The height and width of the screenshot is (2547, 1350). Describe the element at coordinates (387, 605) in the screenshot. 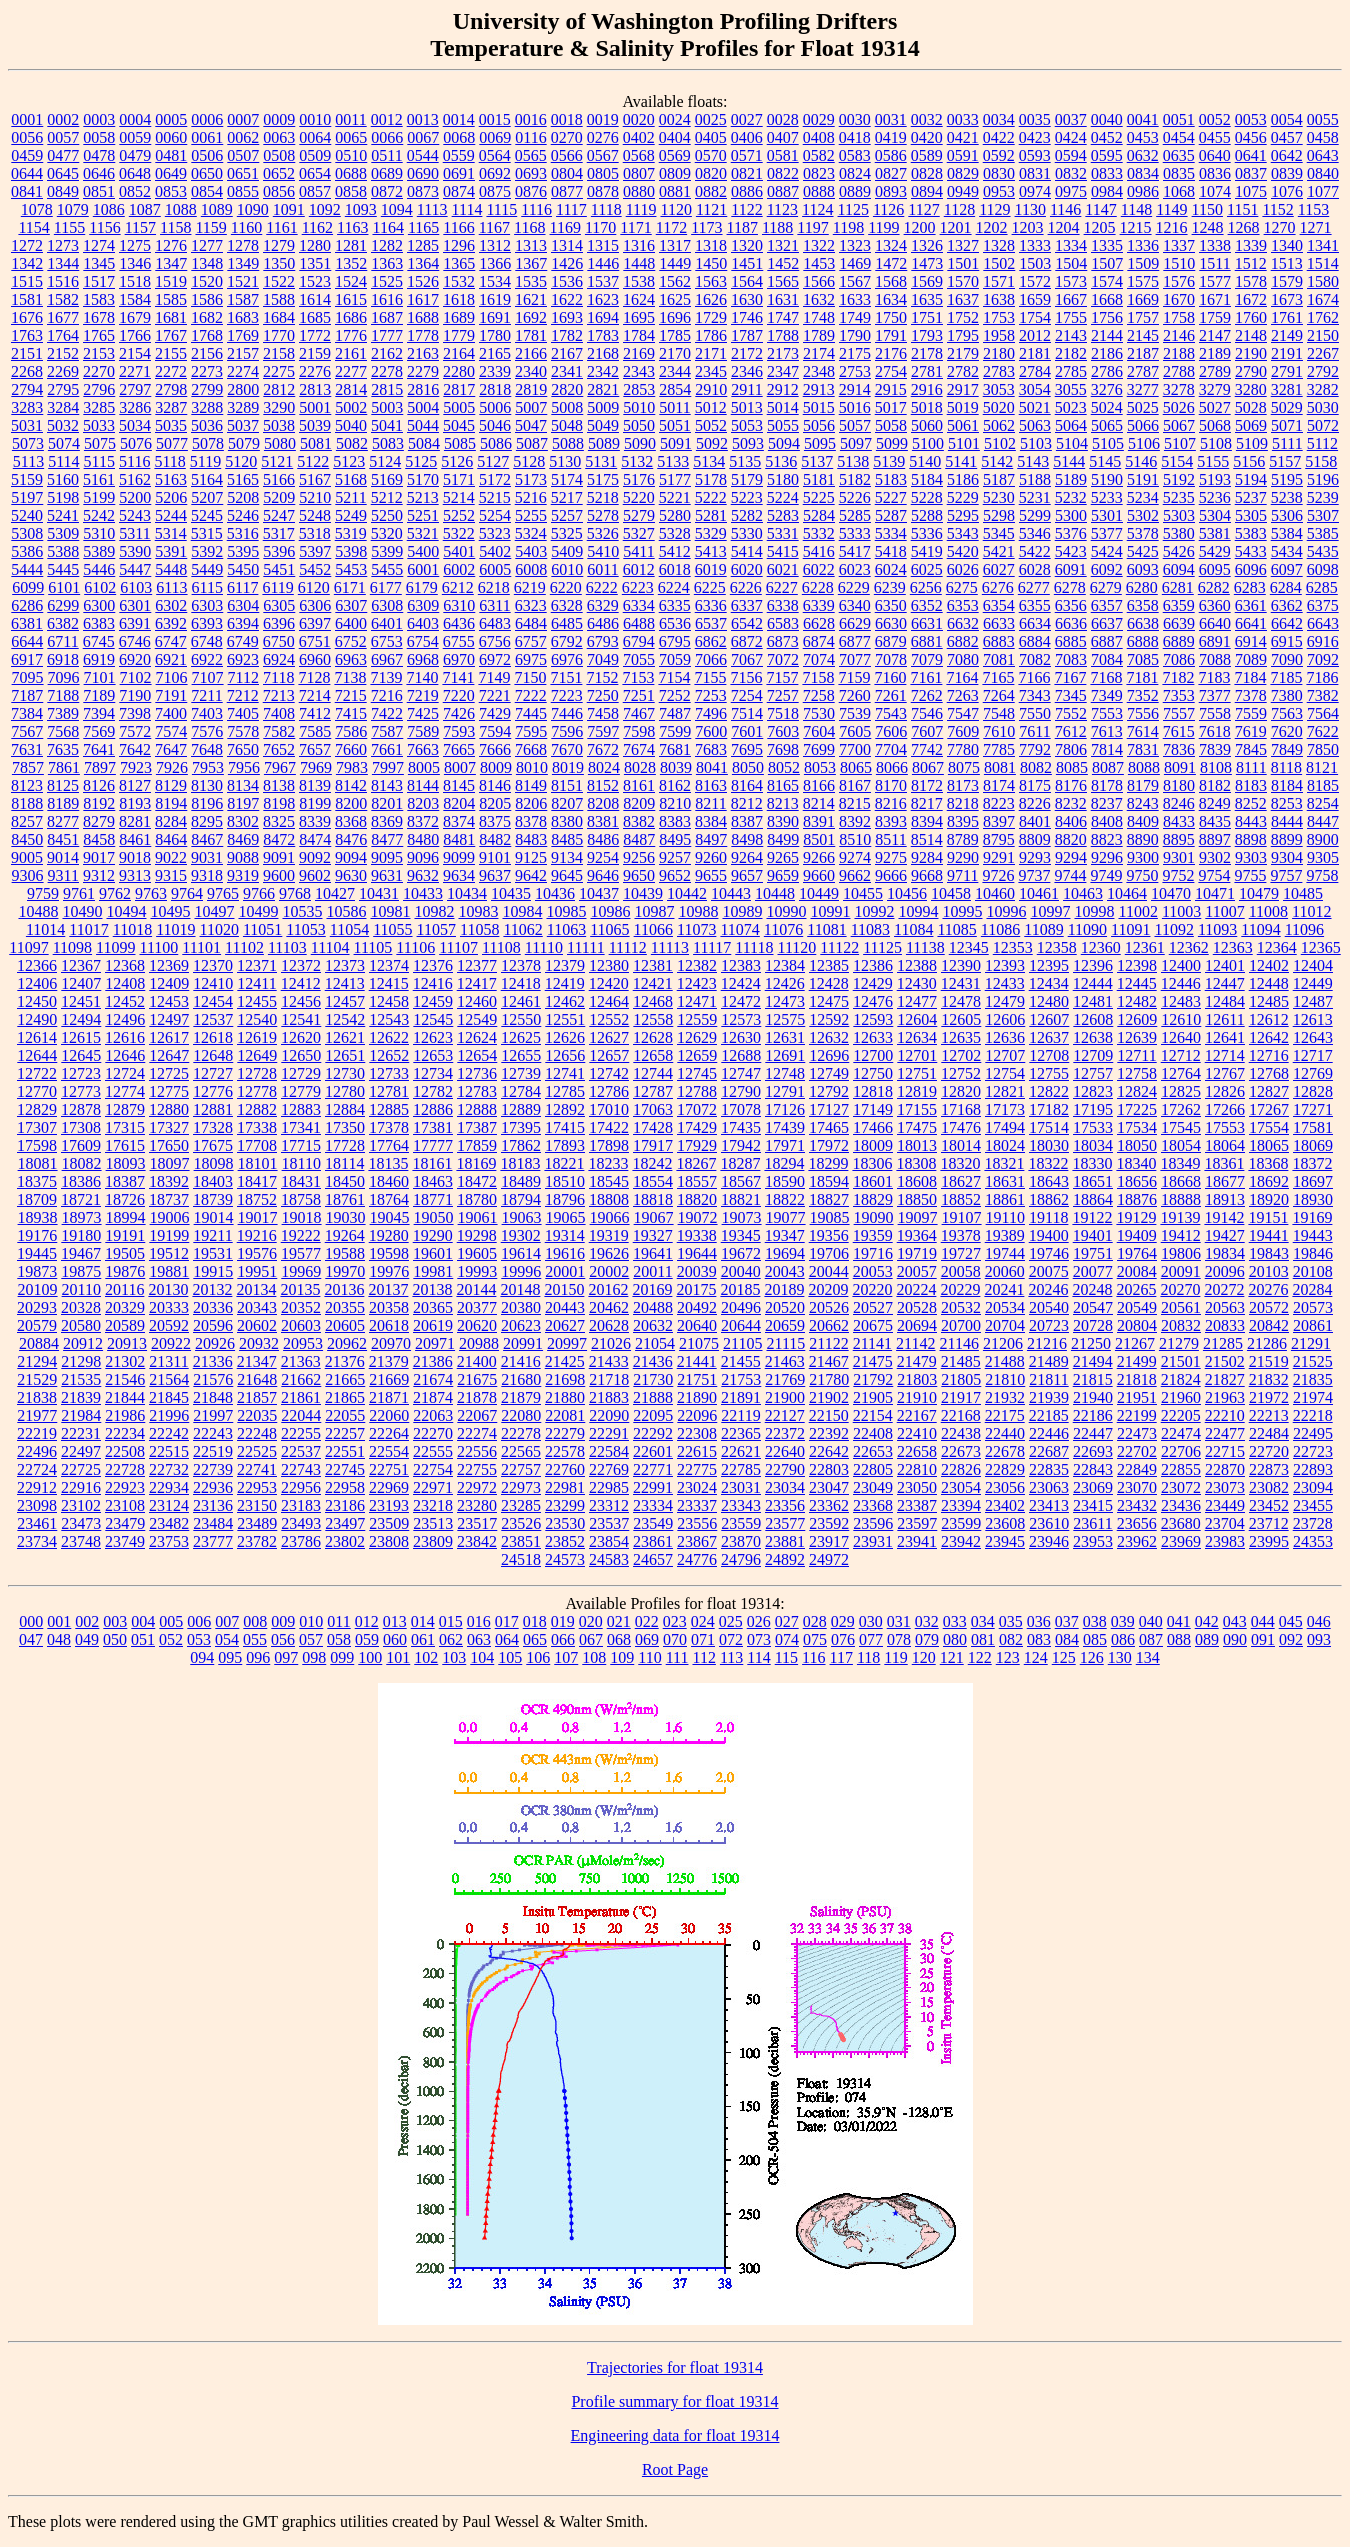

I see `6308` at that location.